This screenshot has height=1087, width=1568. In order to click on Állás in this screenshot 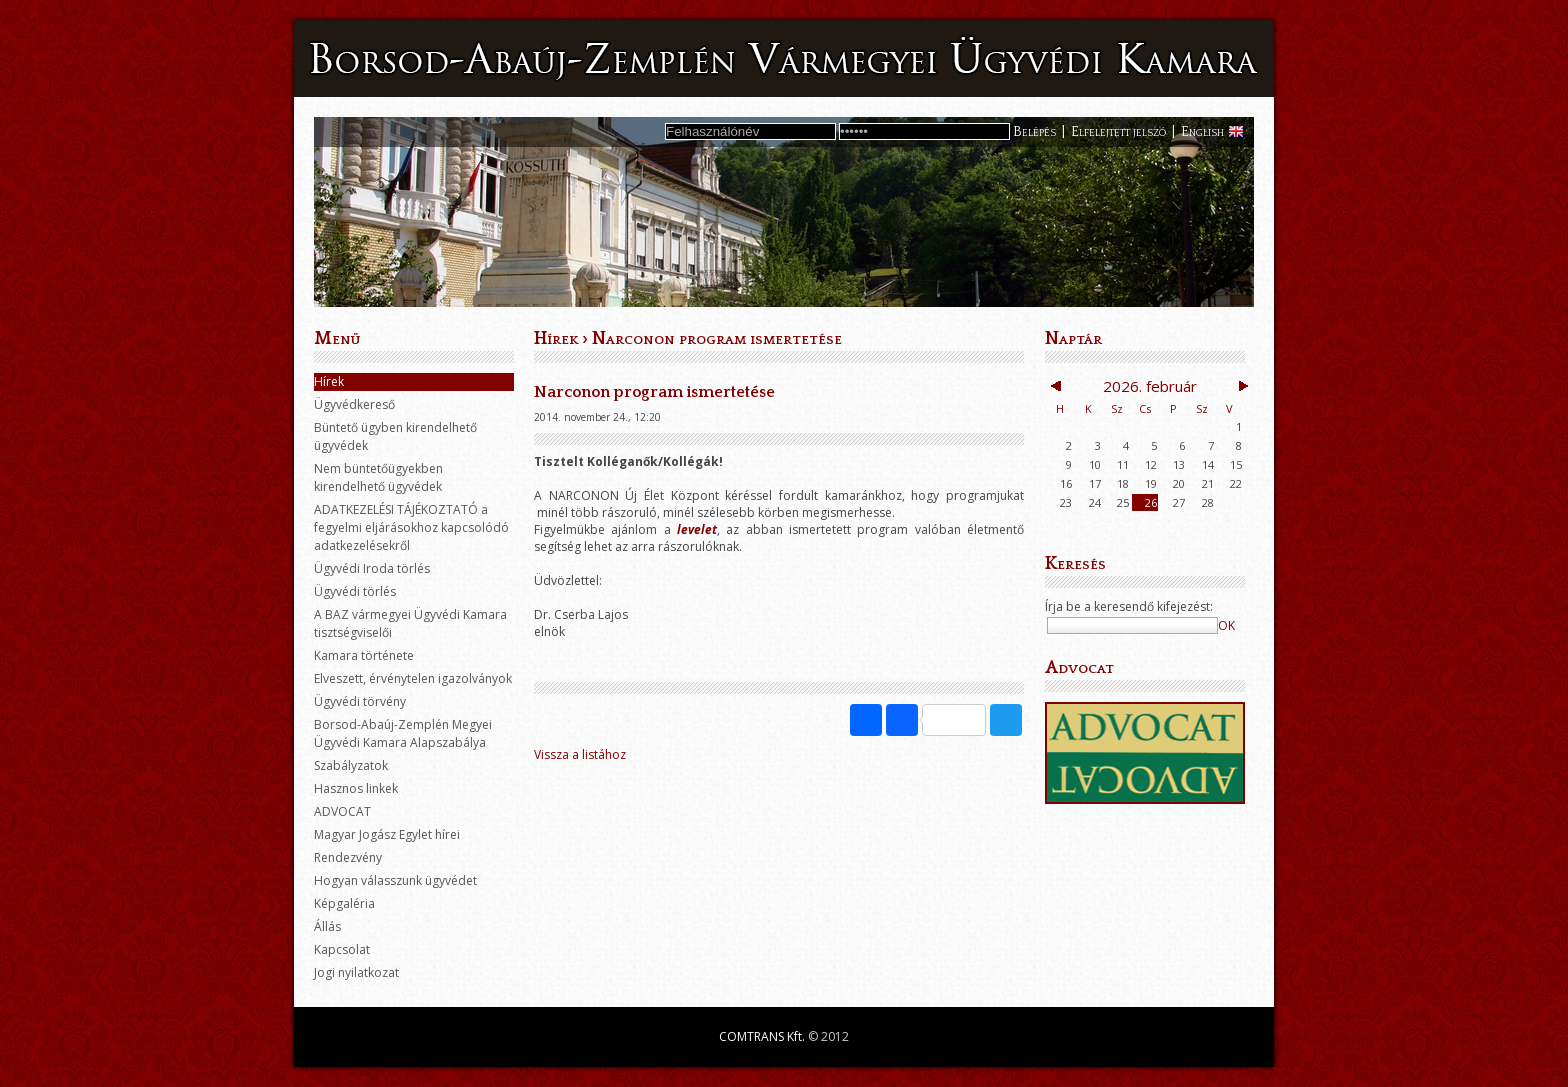, I will do `click(327, 926)`.